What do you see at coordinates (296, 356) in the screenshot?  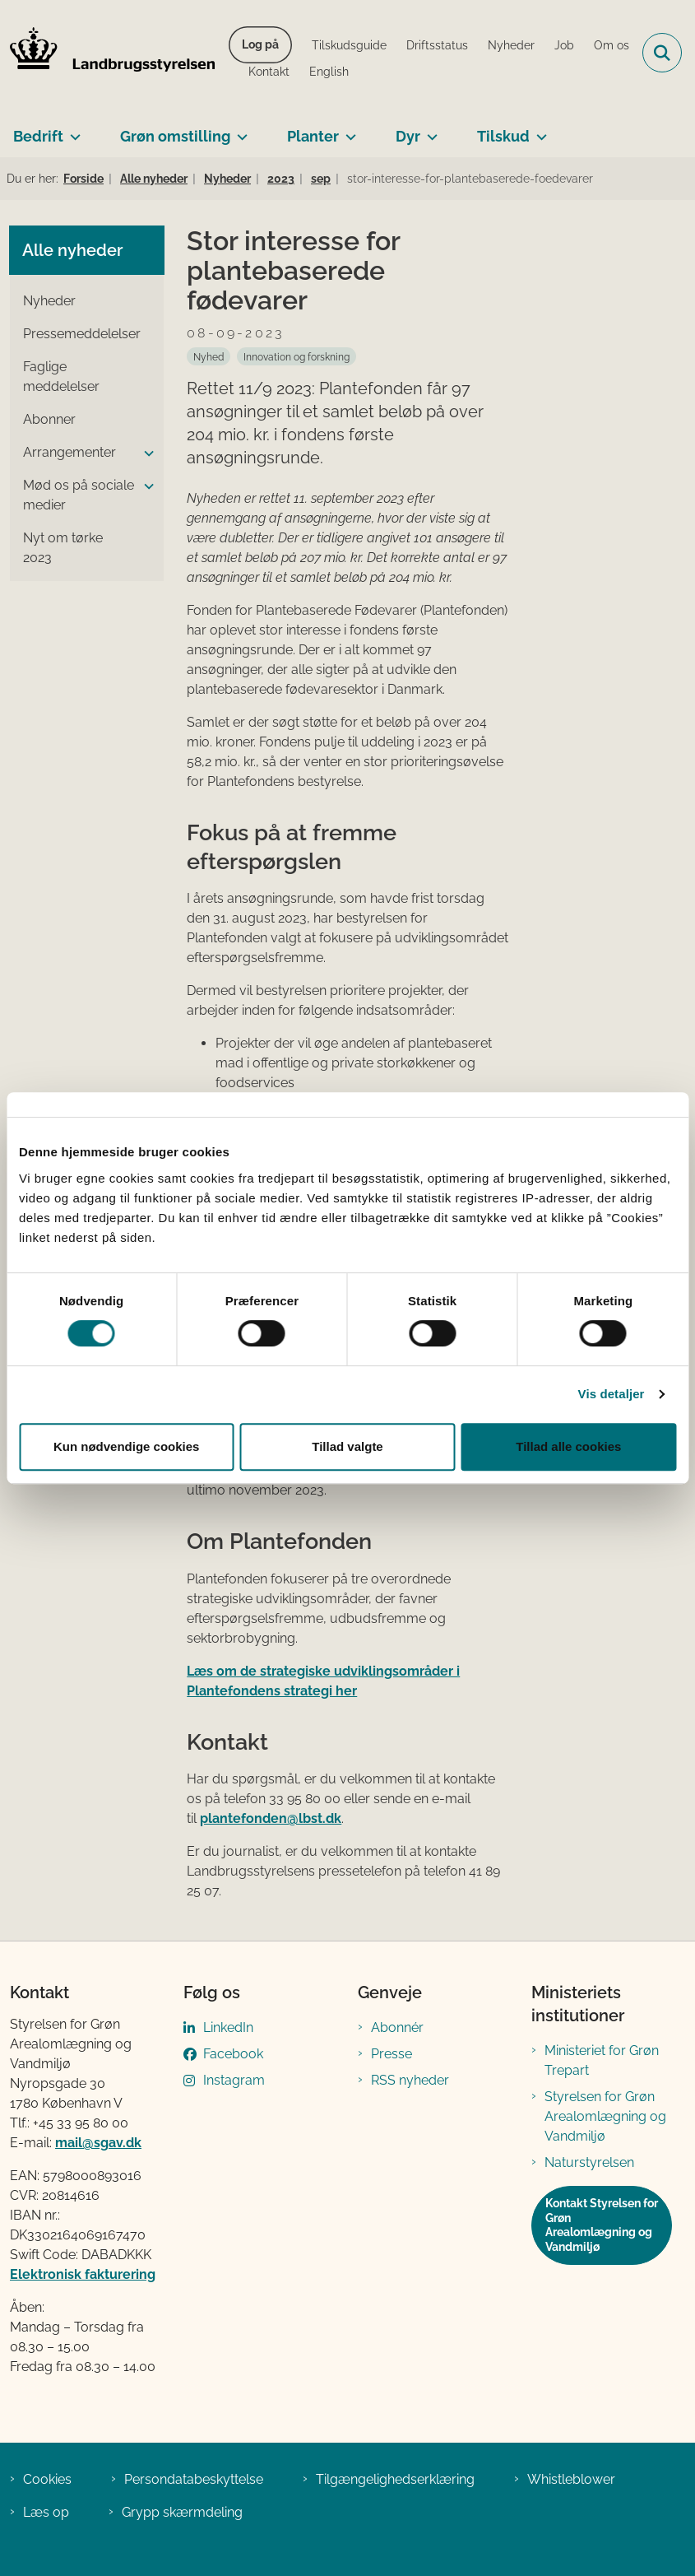 I see `[Se alle nyheder fra kategorien: Innovation og forskning]` at bounding box center [296, 356].